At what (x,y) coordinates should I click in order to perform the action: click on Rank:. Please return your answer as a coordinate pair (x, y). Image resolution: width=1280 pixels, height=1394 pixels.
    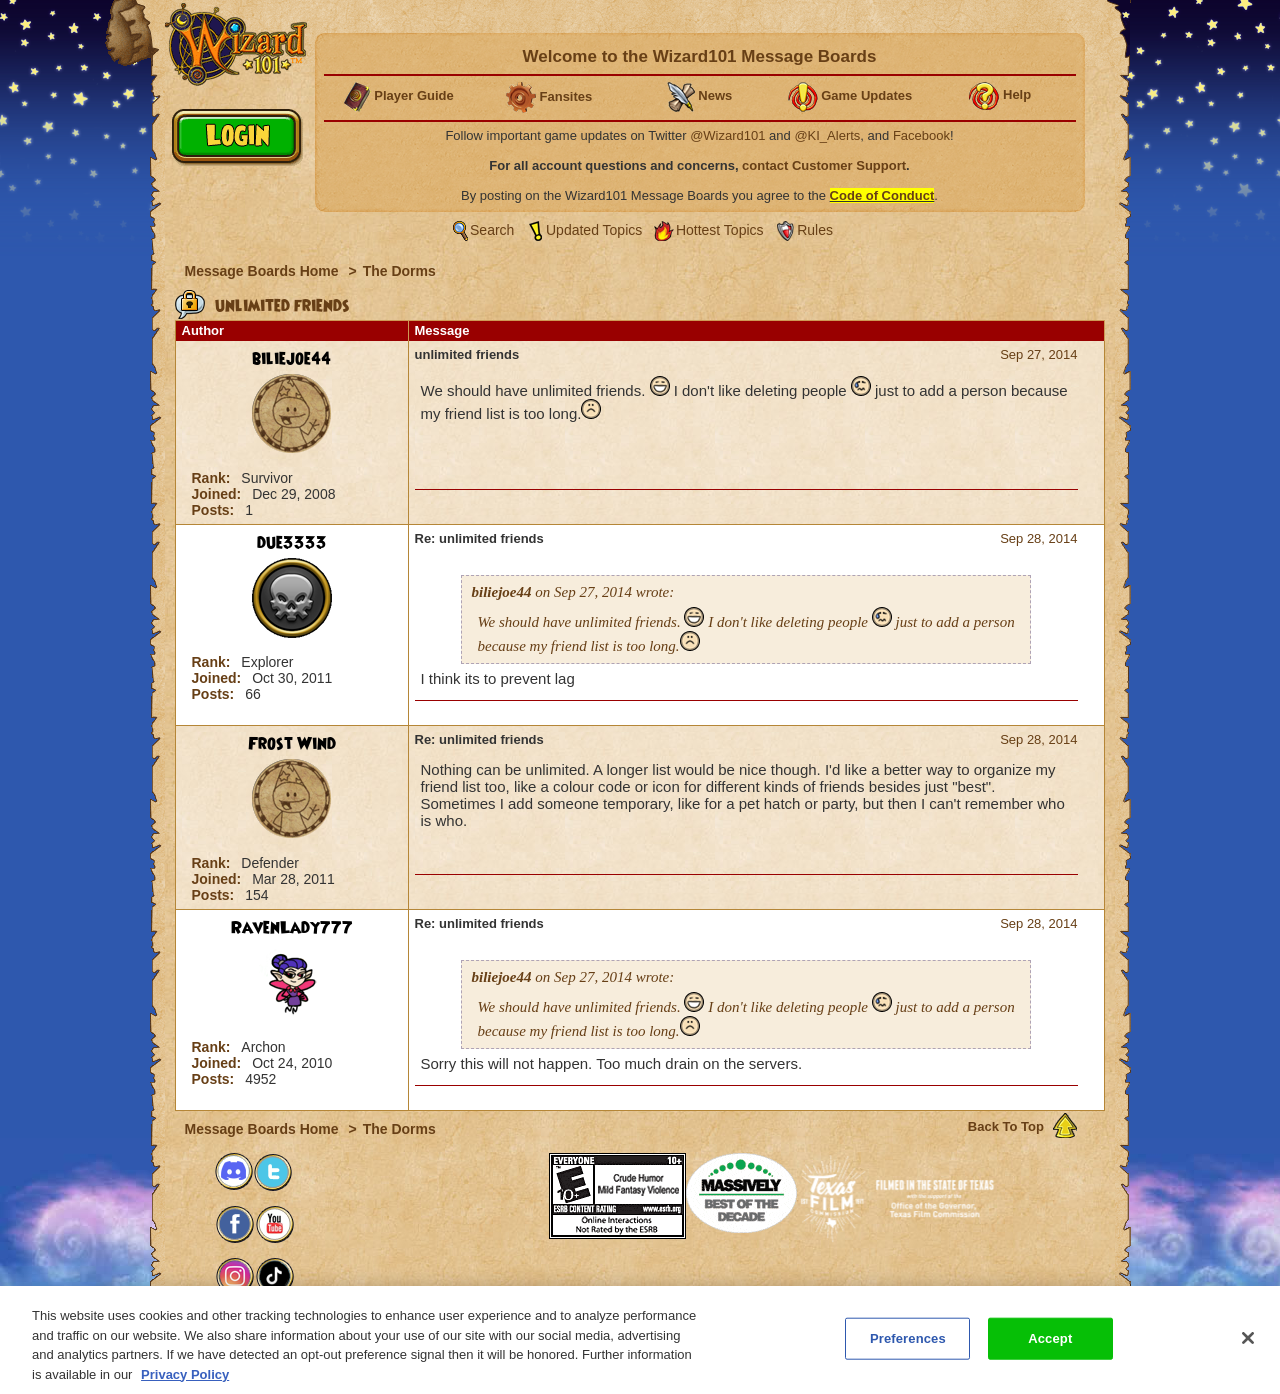
    Looking at the image, I should click on (213, 478).